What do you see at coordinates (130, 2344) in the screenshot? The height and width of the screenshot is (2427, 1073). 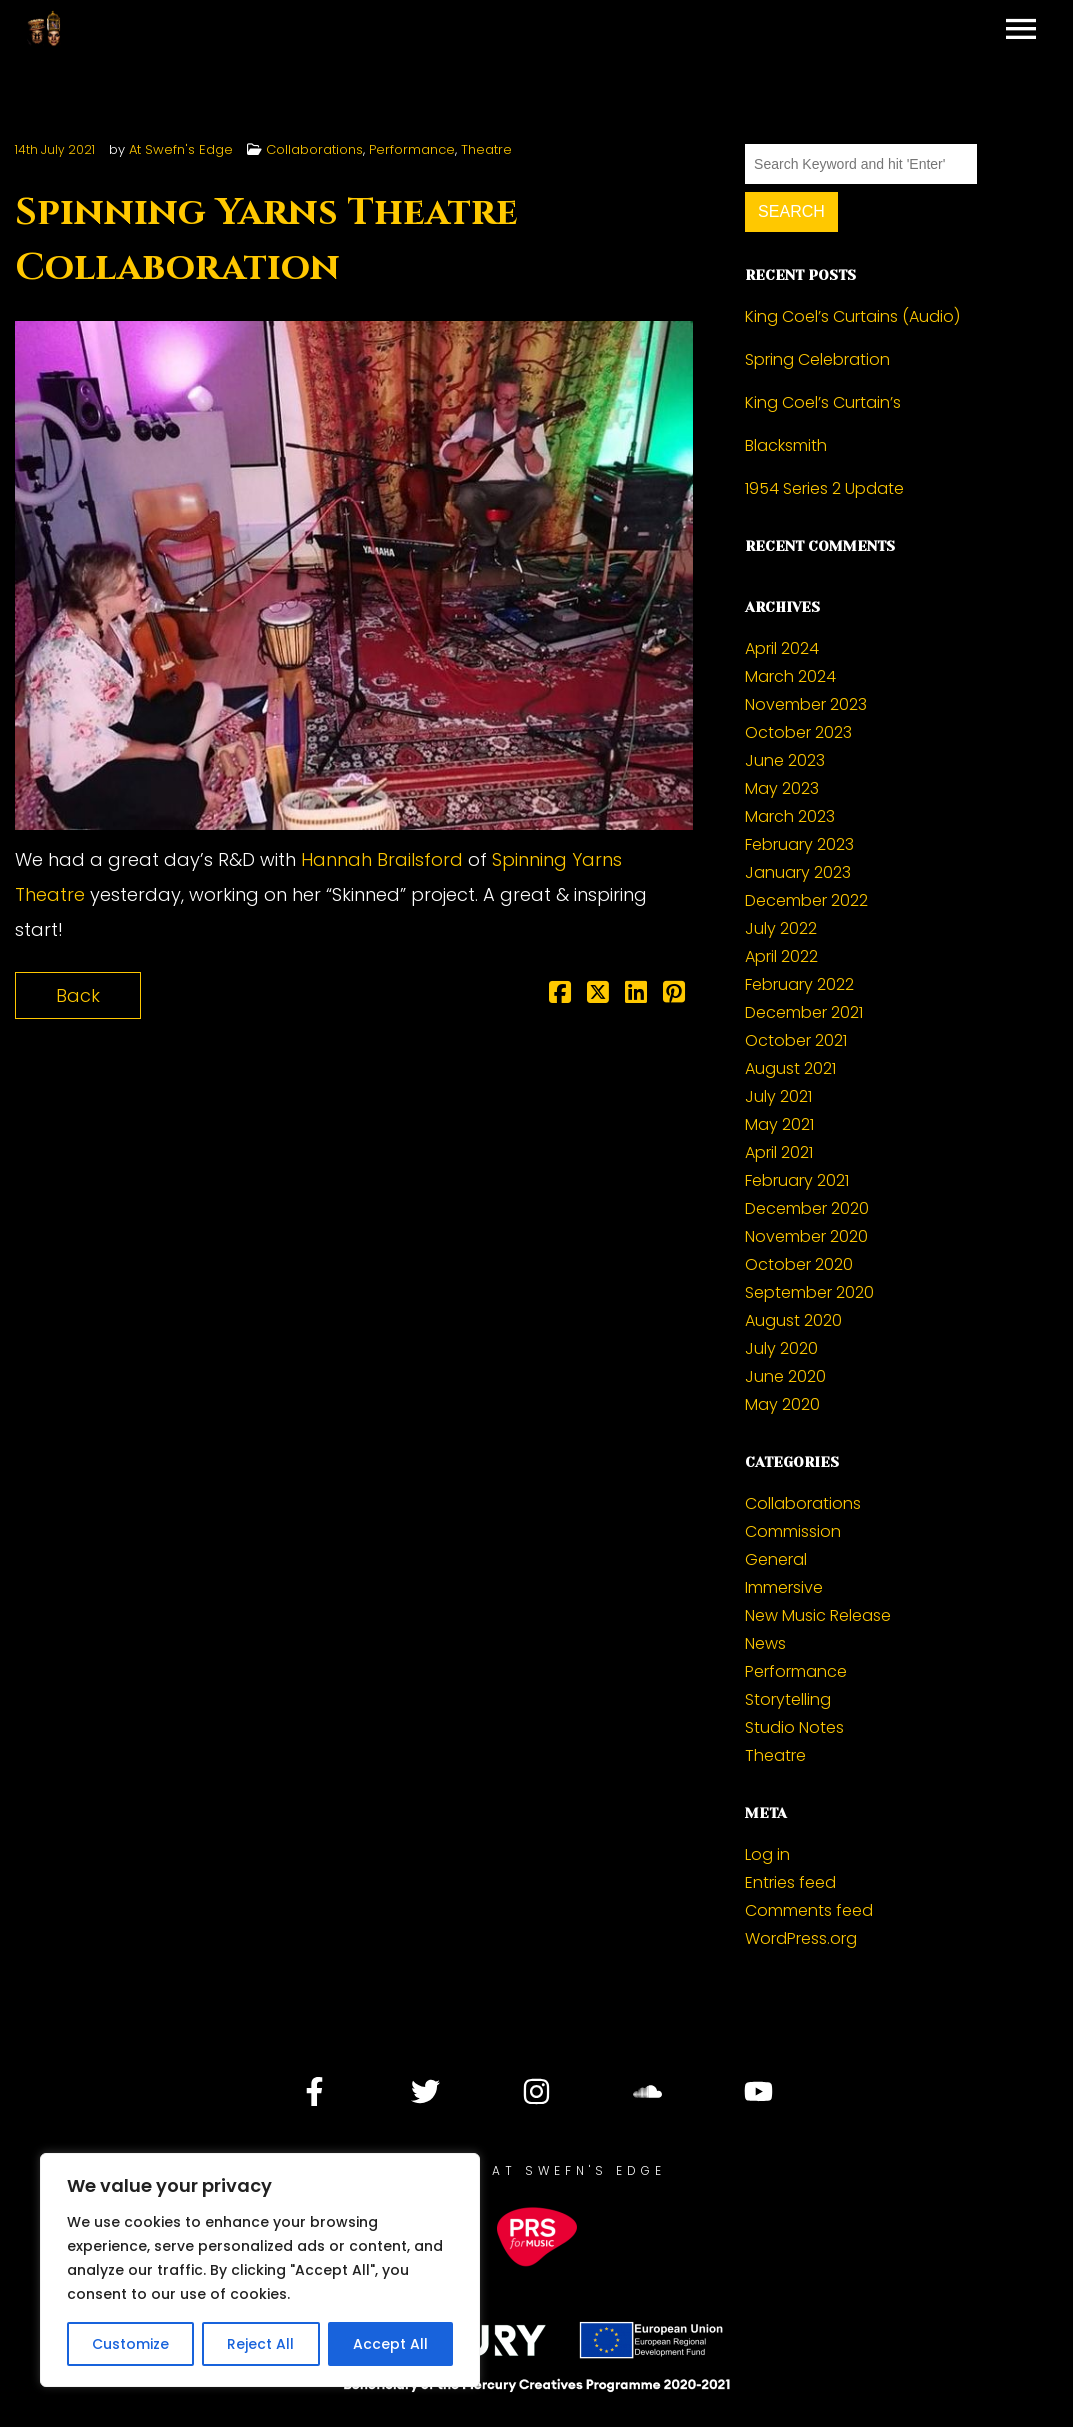 I see `Customize` at bounding box center [130, 2344].